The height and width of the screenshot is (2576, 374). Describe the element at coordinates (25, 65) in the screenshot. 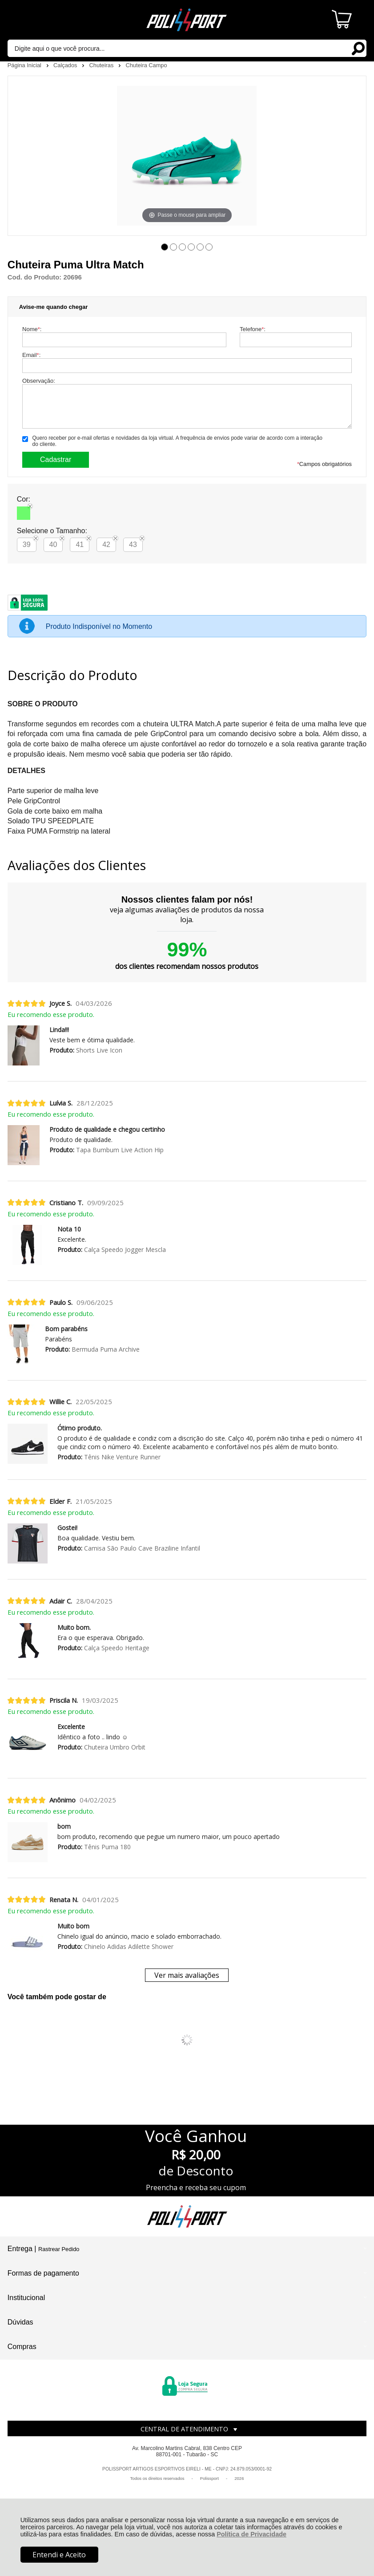

I see `Página Inicial` at that location.